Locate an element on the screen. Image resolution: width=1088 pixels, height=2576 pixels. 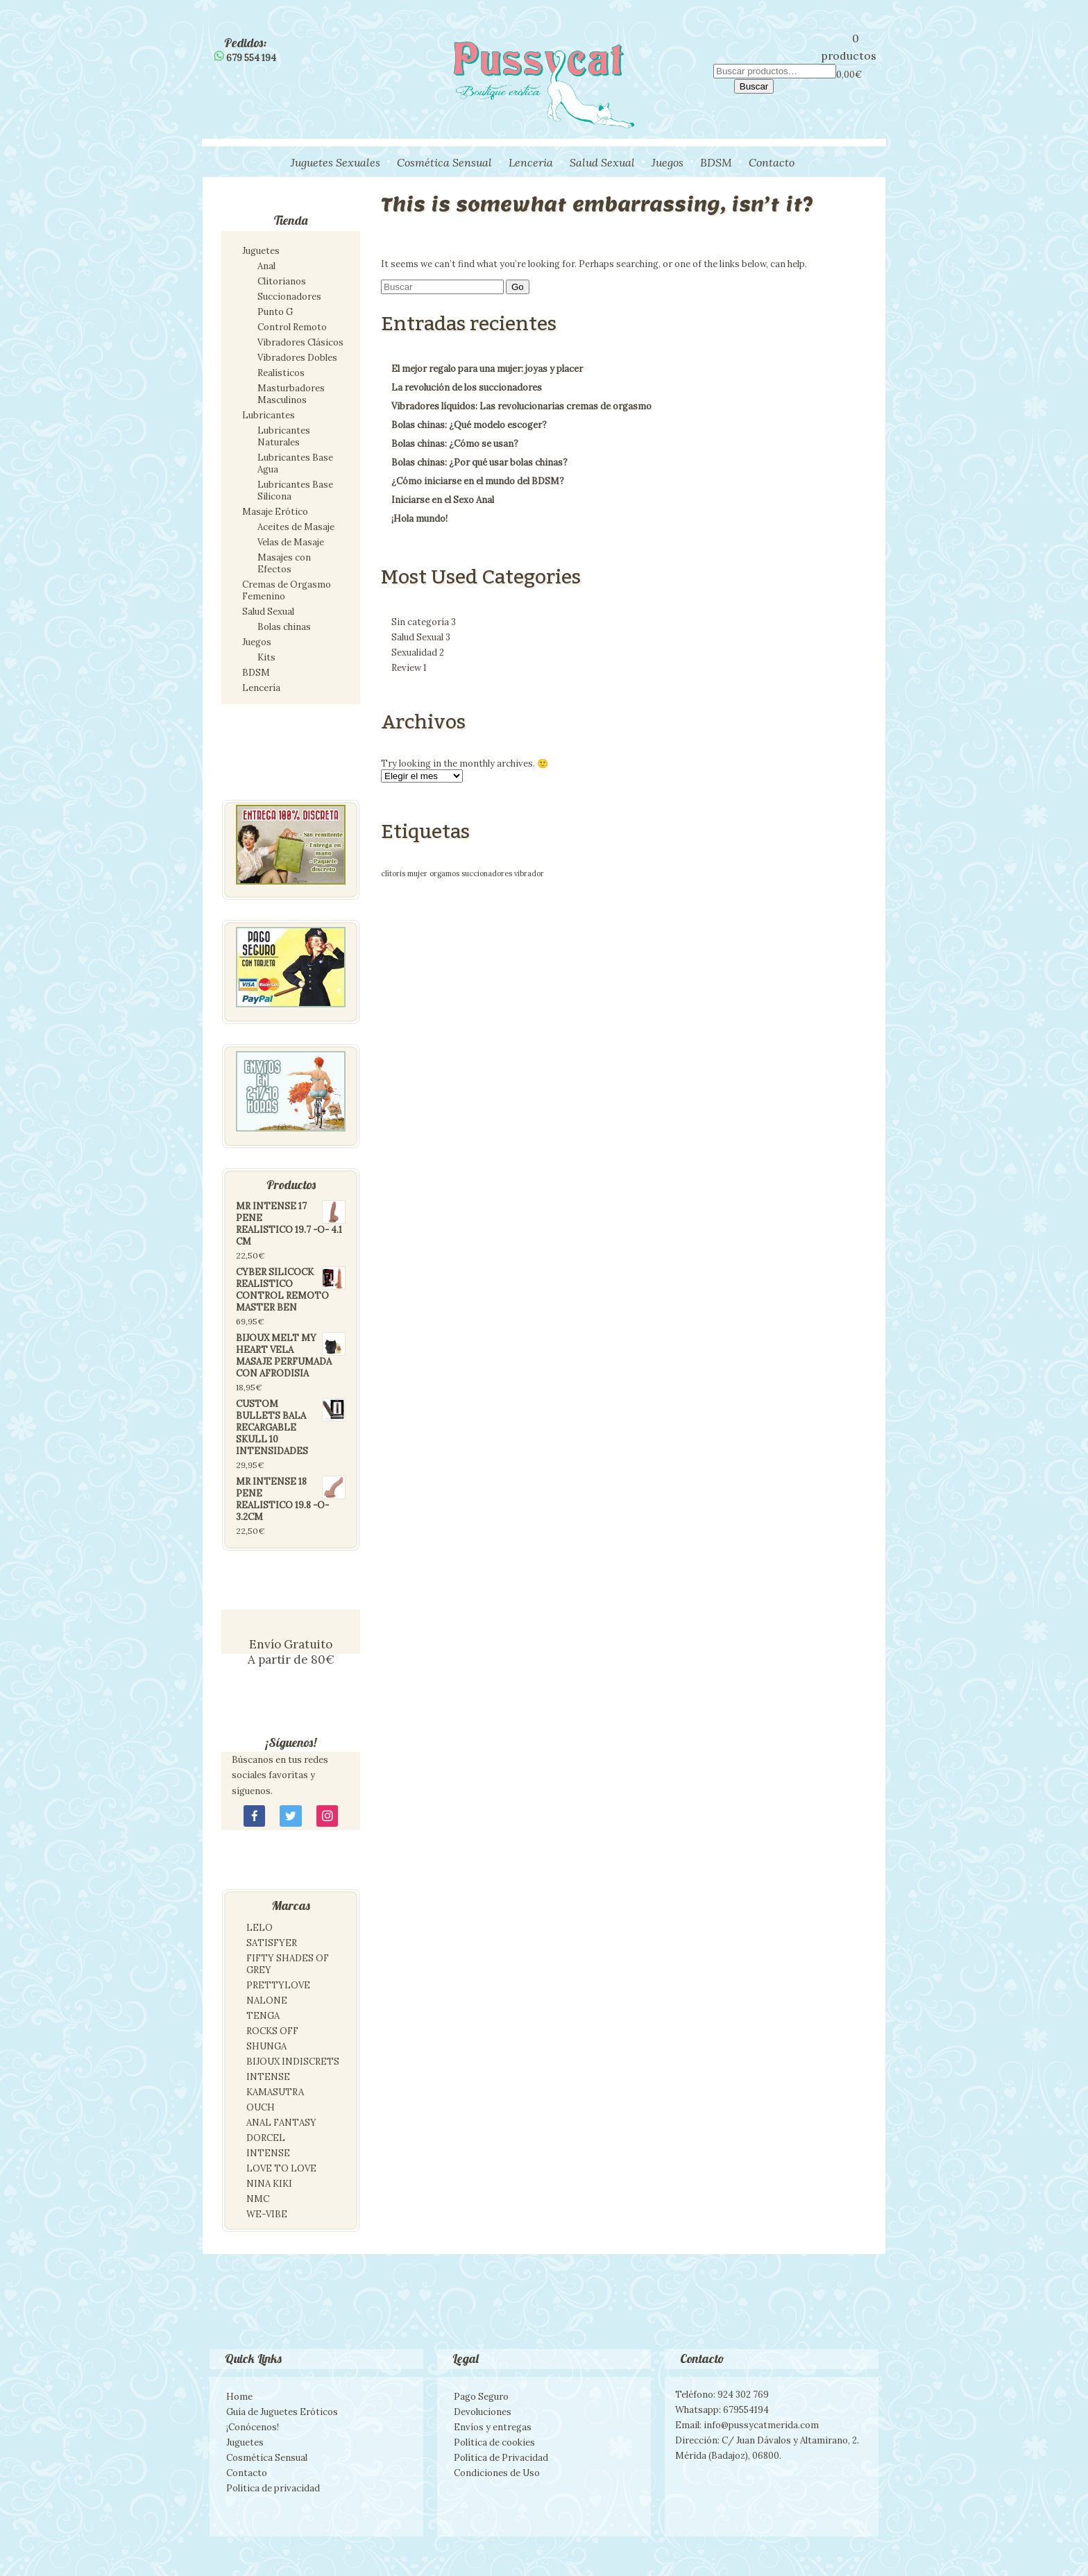
Condiciones de Uso is located at coordinates (497, 2473).